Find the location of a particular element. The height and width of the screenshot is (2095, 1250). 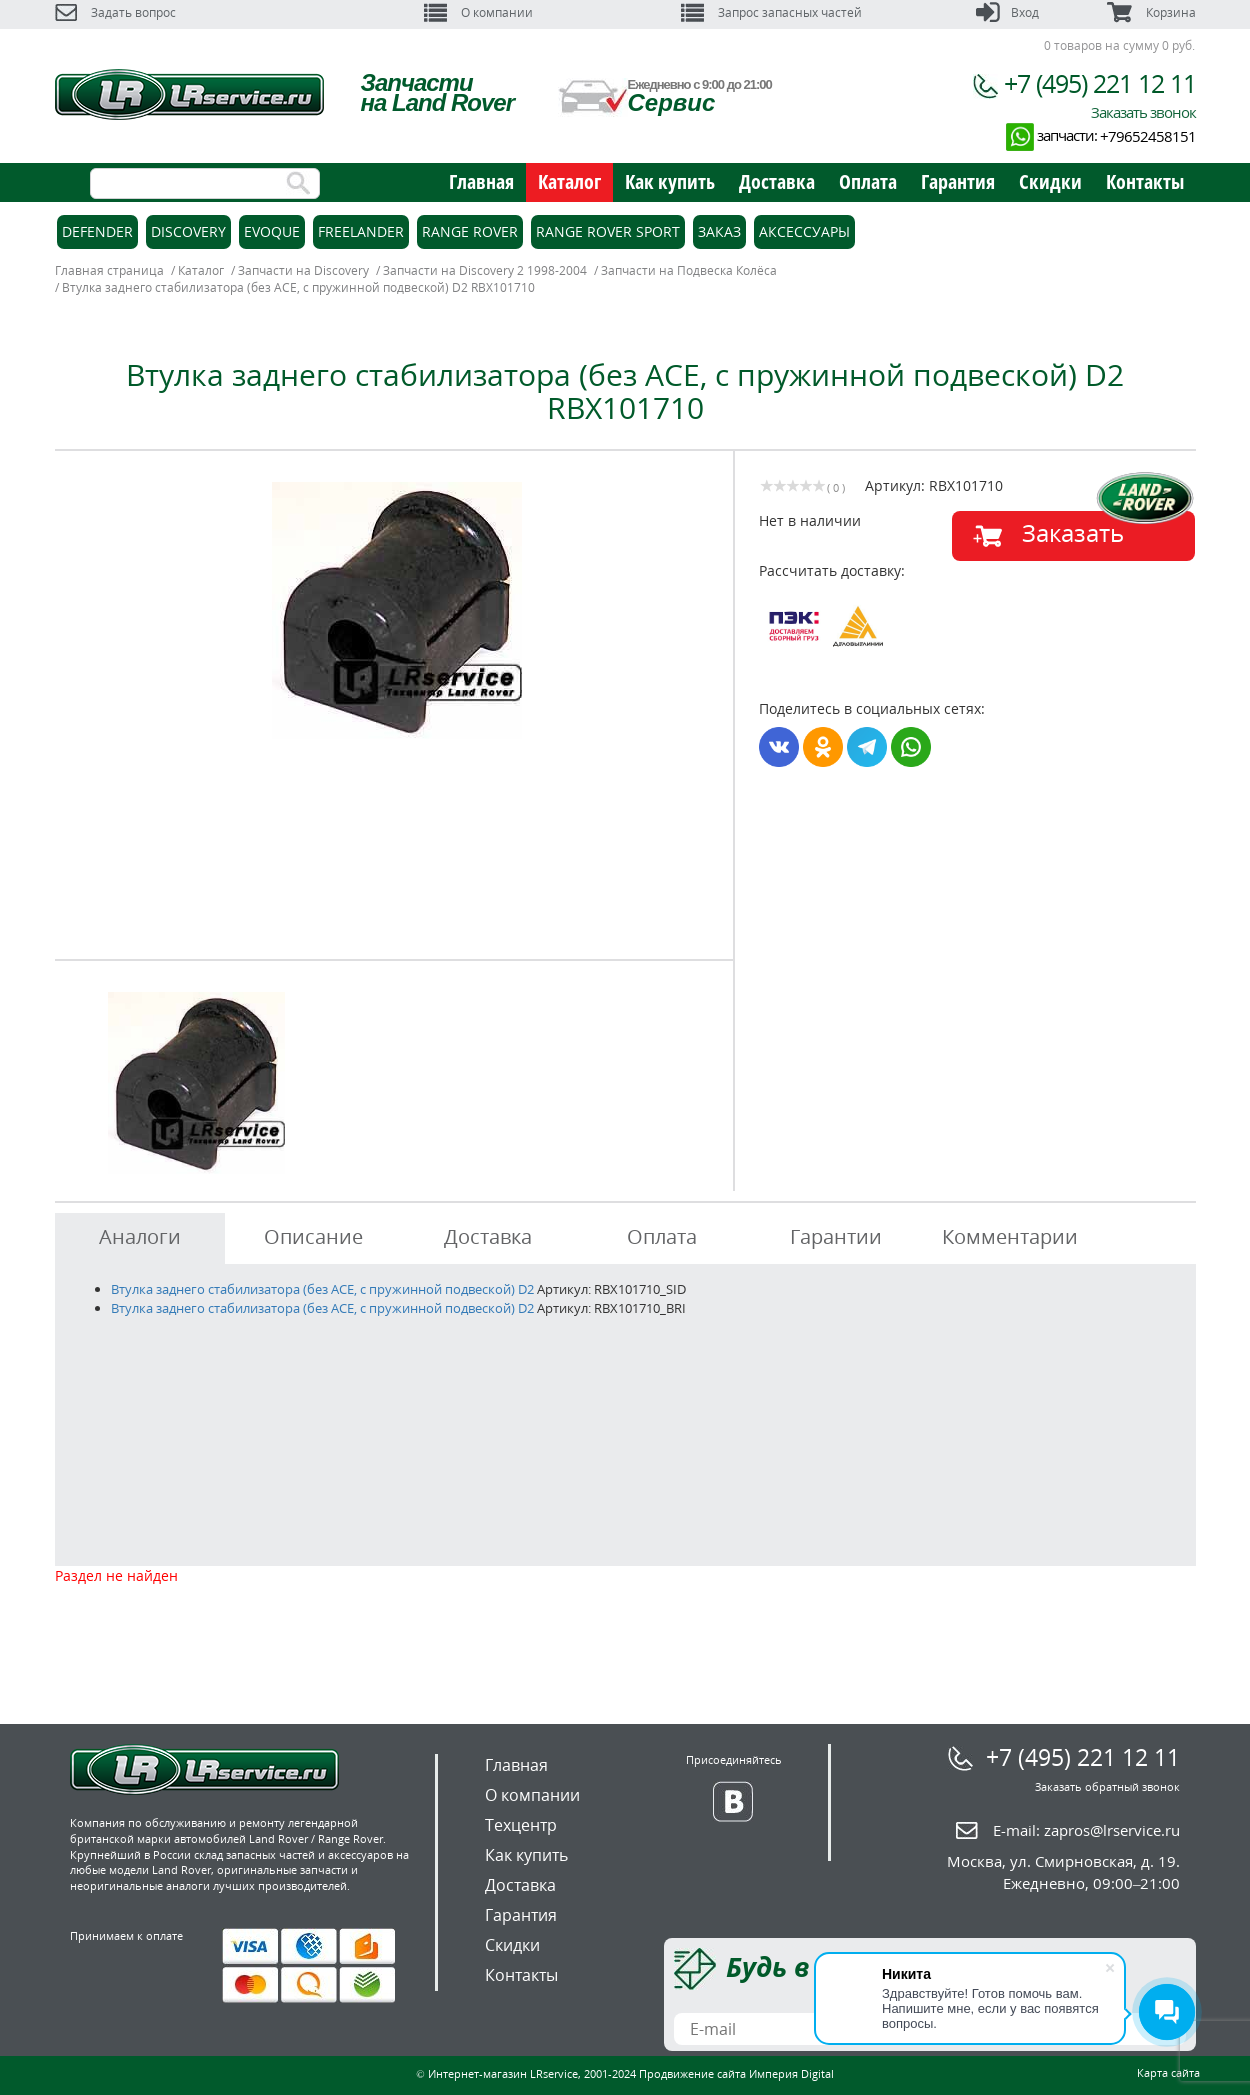

Range Rover Sport is located at coordinates (608, 231).